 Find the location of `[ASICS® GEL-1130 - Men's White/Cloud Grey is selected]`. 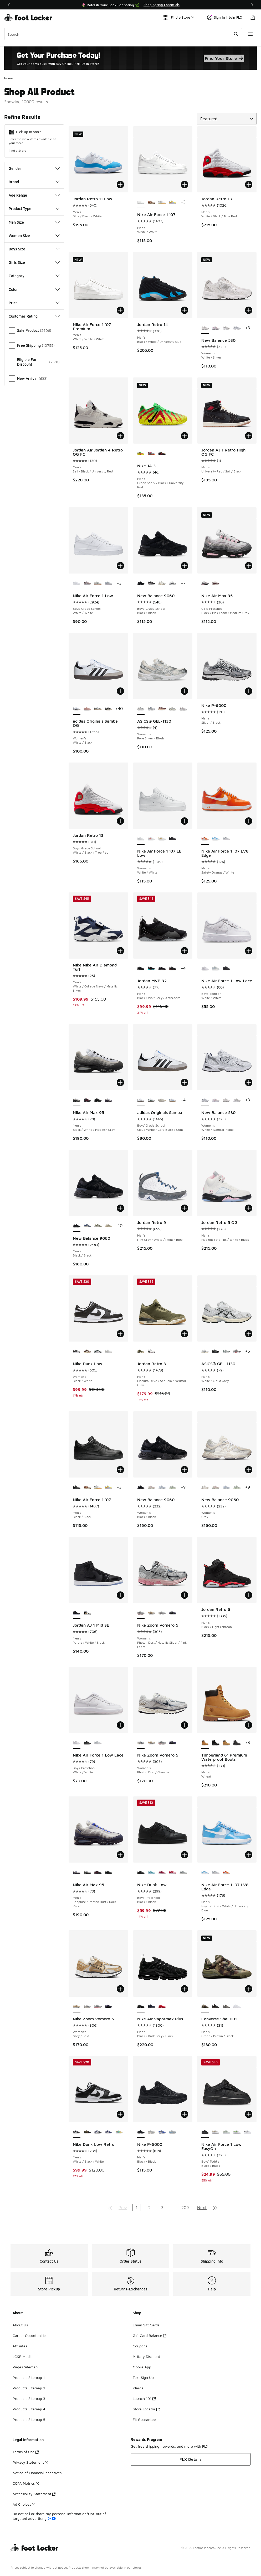

[ASICS® GEL-1130 - Men's White/Cloud Grey is selected] is located at coordinates (205, 1351).